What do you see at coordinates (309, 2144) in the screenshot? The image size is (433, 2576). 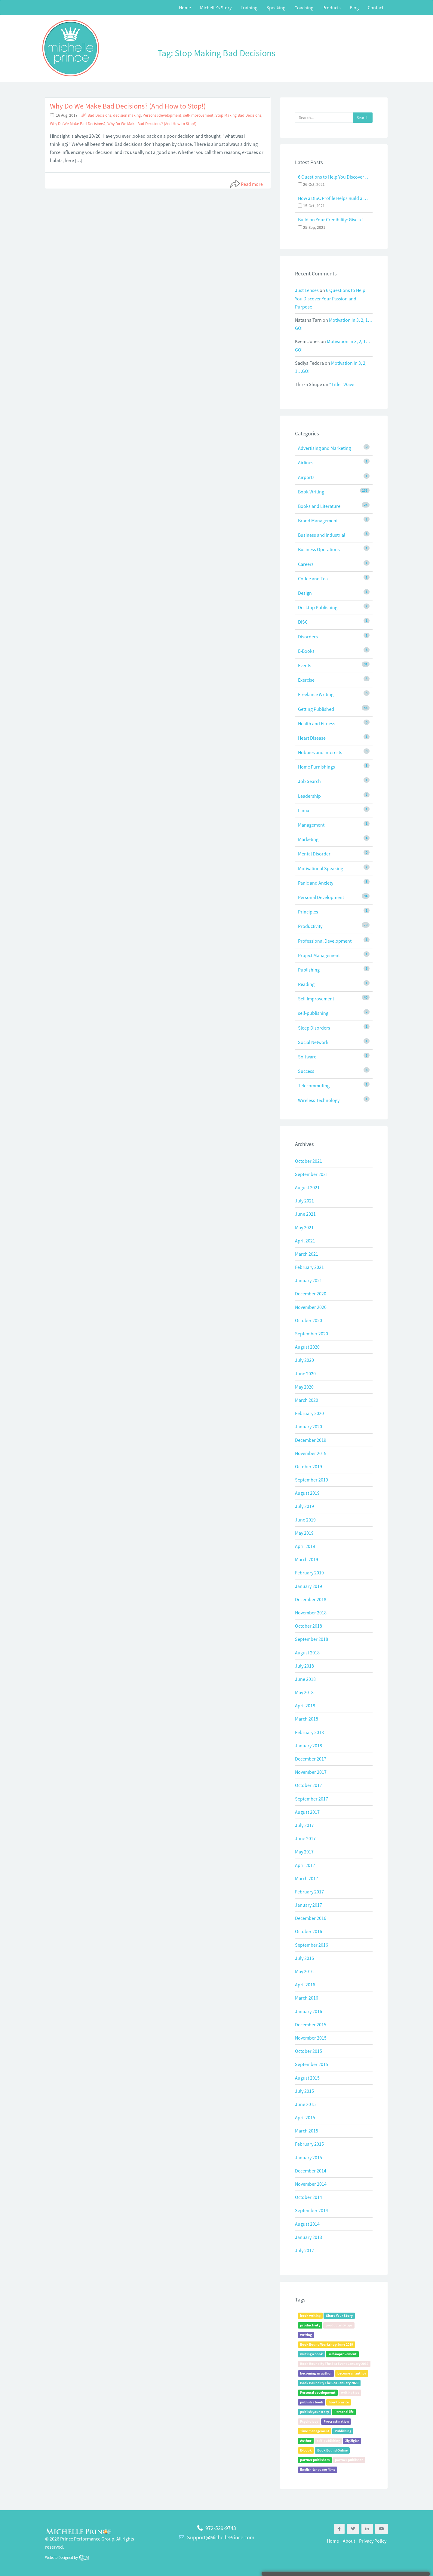 I see `February 2015` at bounding box center [309, 2144].